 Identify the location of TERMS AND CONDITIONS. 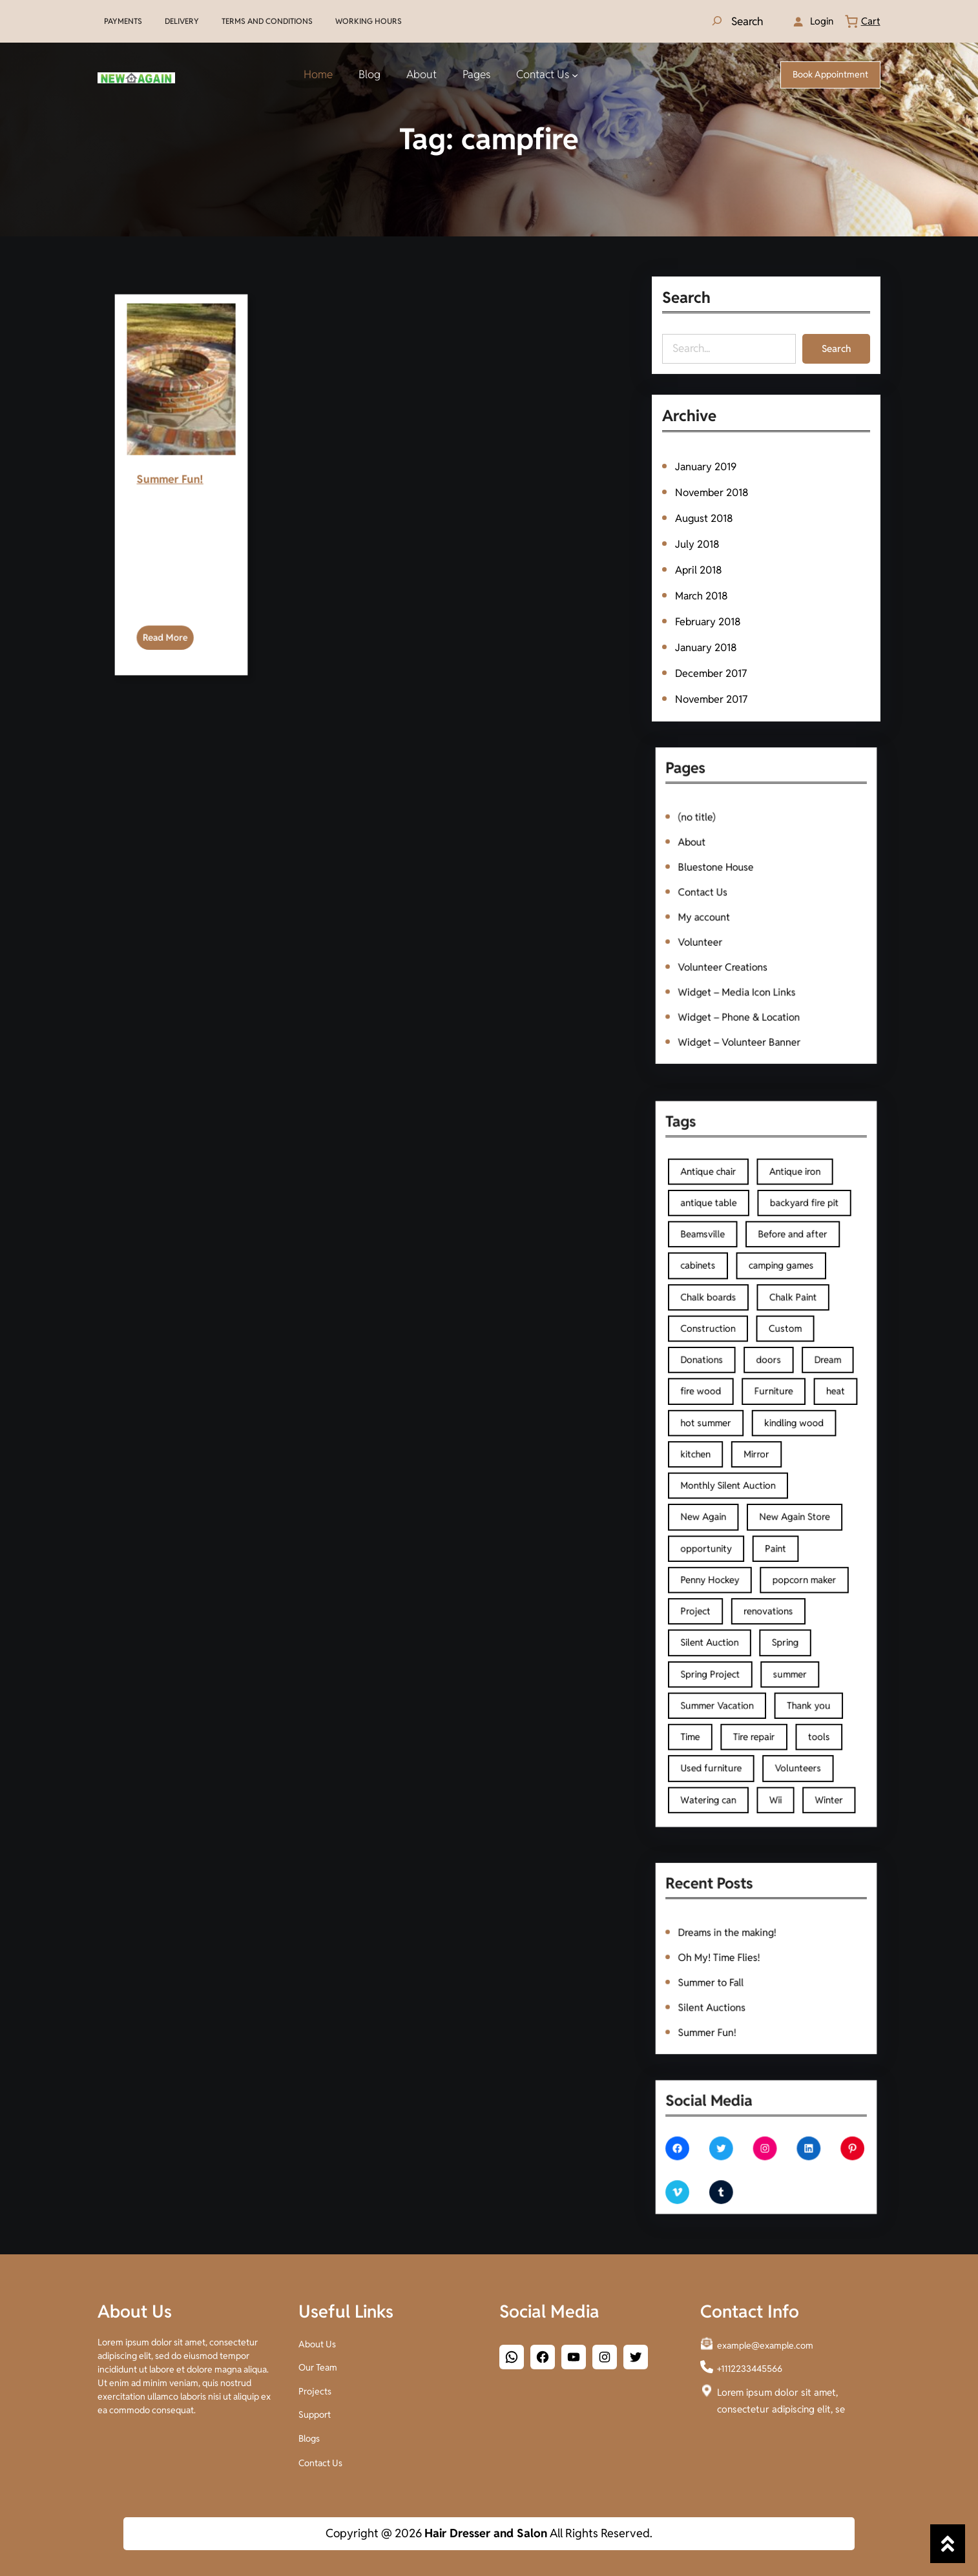
(267, 21).